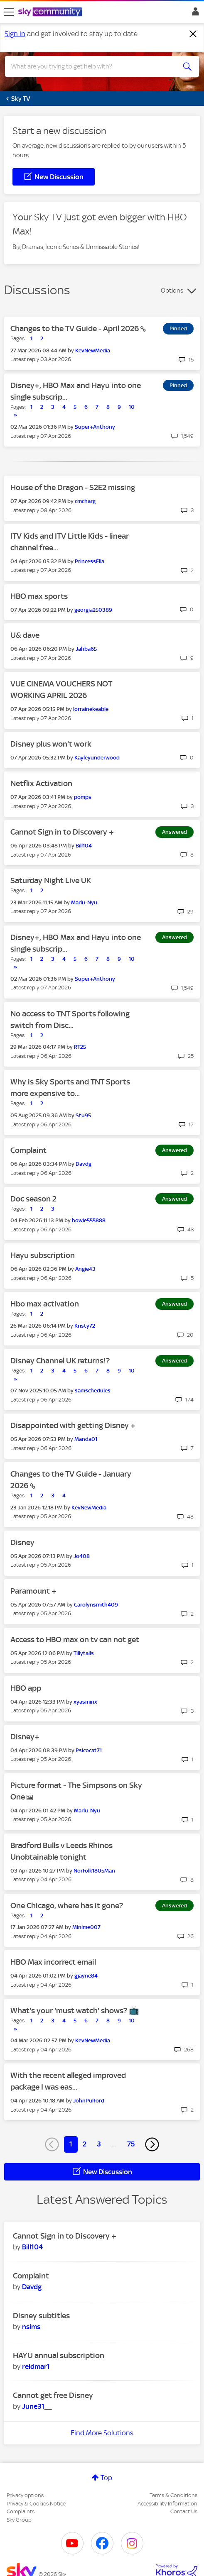  What do you see at coordinates (85, 1269) in the screenshot?
I see `[View Profile of Angie43]` at bounding box center [85, 1269].